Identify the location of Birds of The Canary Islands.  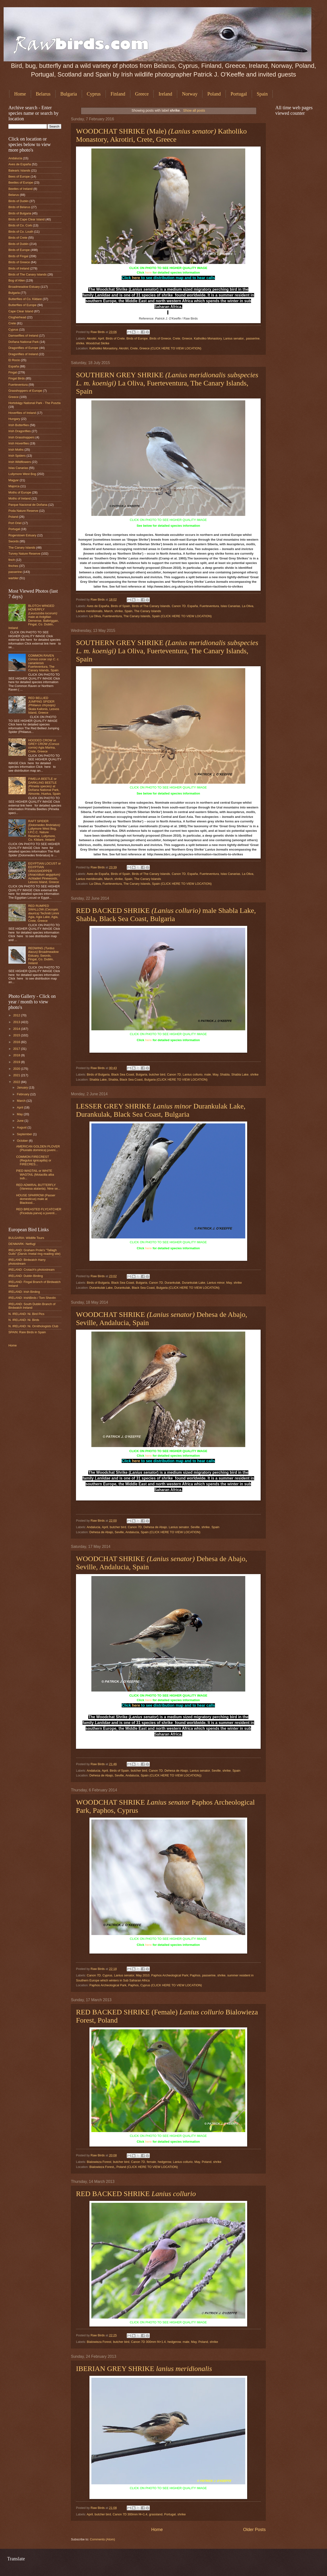
(151, 606).